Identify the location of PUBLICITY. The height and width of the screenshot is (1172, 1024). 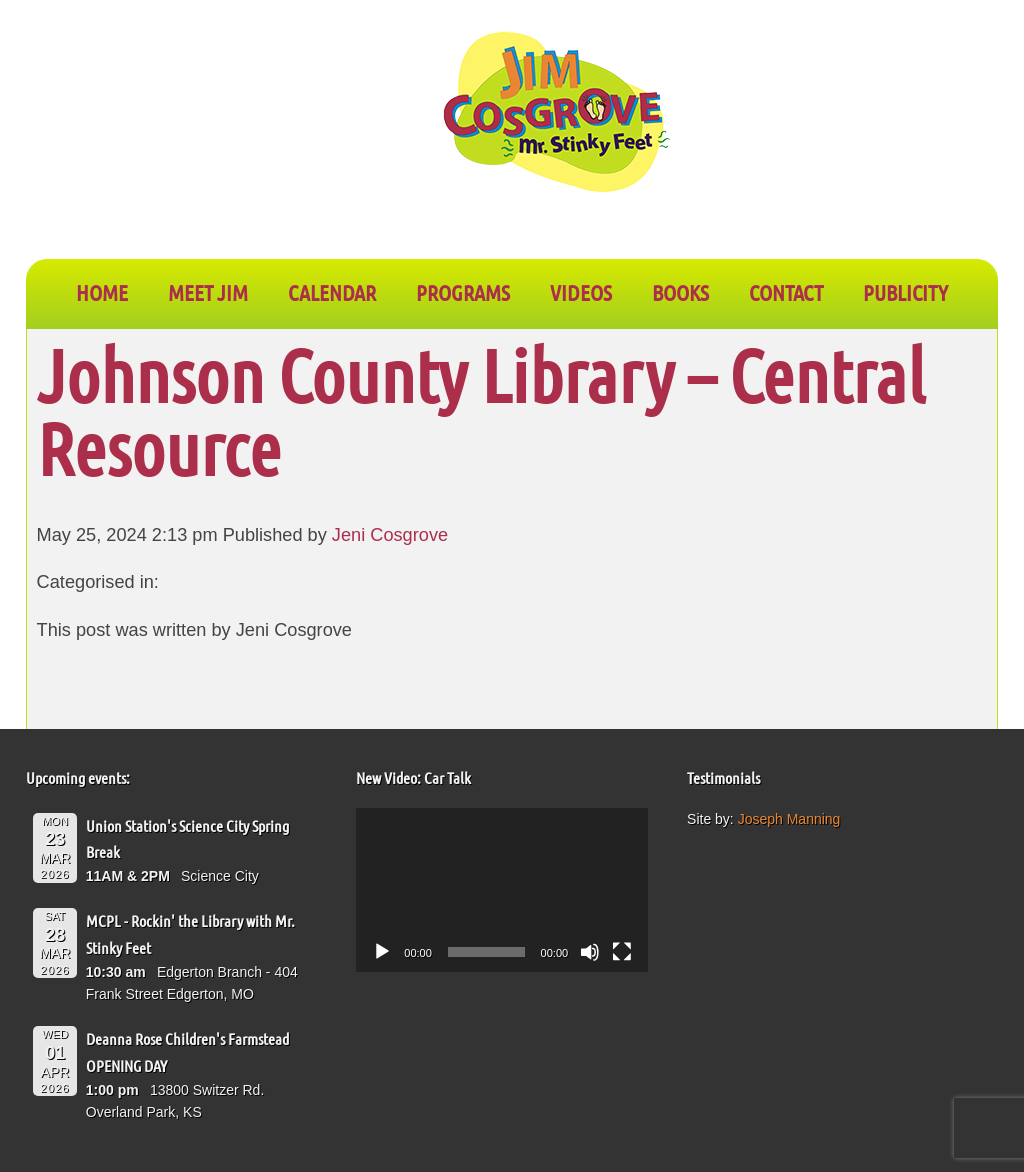
(905, 292).